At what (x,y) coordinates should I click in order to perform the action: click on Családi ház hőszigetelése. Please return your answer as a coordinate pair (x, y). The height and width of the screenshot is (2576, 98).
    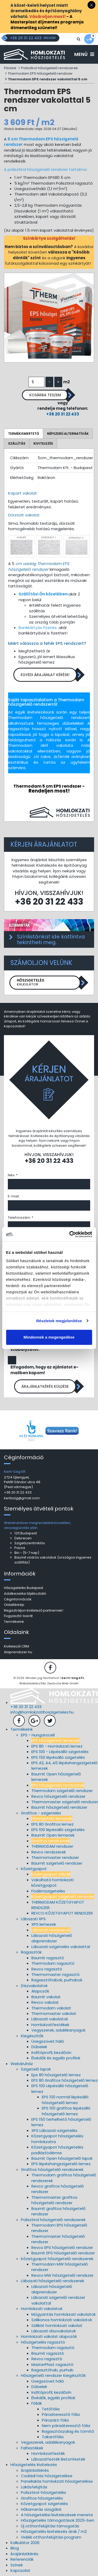
    Looking at the image, I should click on (46, 2475).